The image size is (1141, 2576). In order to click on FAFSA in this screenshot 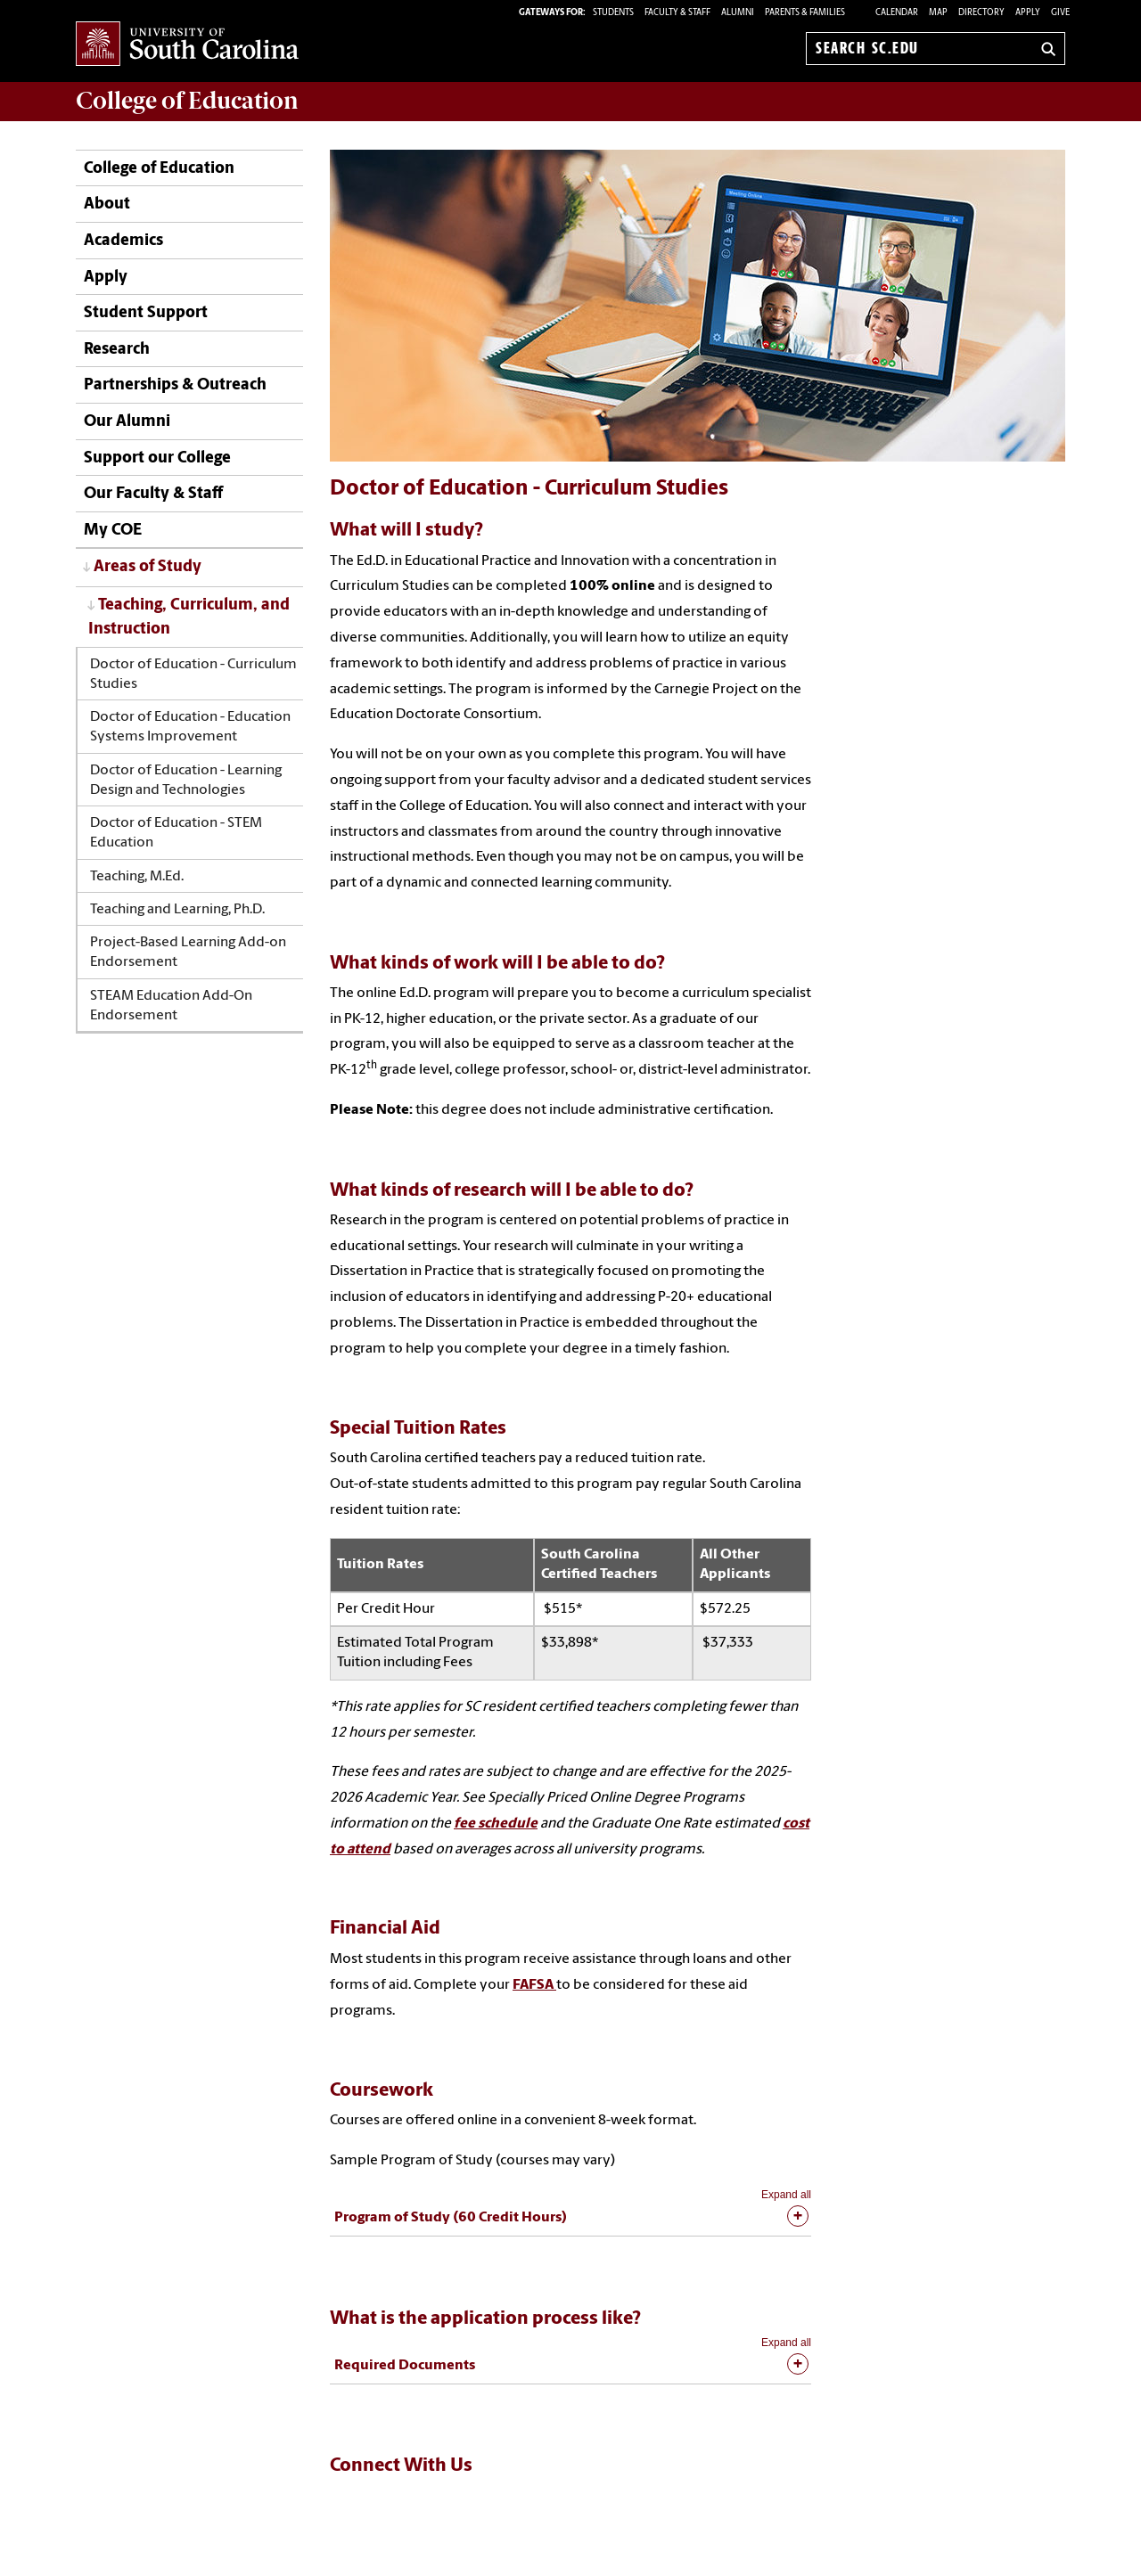, I will do `click(534, 1985)`.